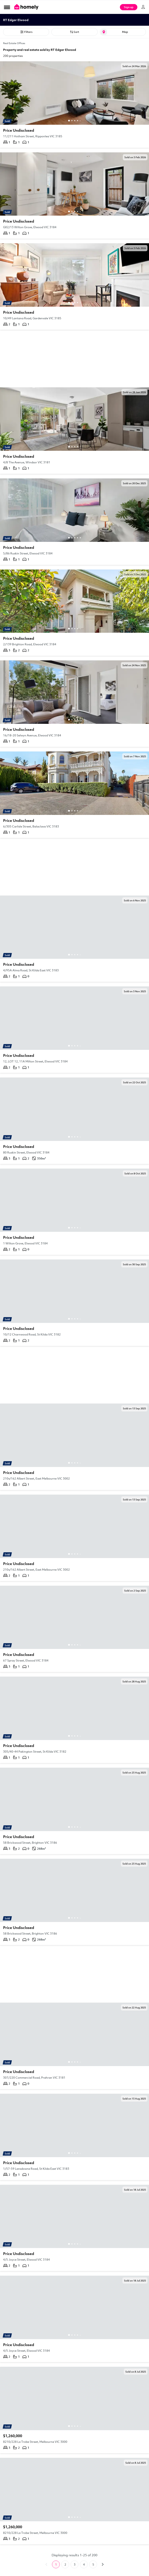 This screenshot has width=149, height=2576. What do you see at coordinates (74, 1302) in the screenshot?
I see `[10/12 Charnwood Road, St Kilda VIC 3182]` at bounding box center [74, 1302].